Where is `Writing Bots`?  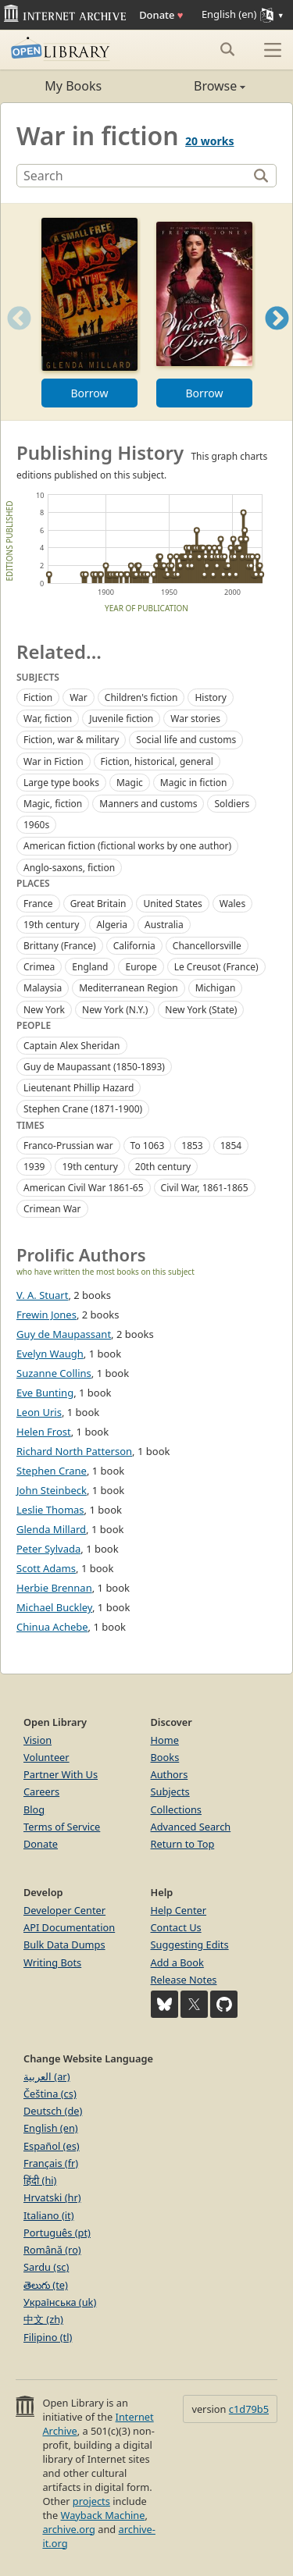
Writing Bots is located at coordinates (52, 1962).